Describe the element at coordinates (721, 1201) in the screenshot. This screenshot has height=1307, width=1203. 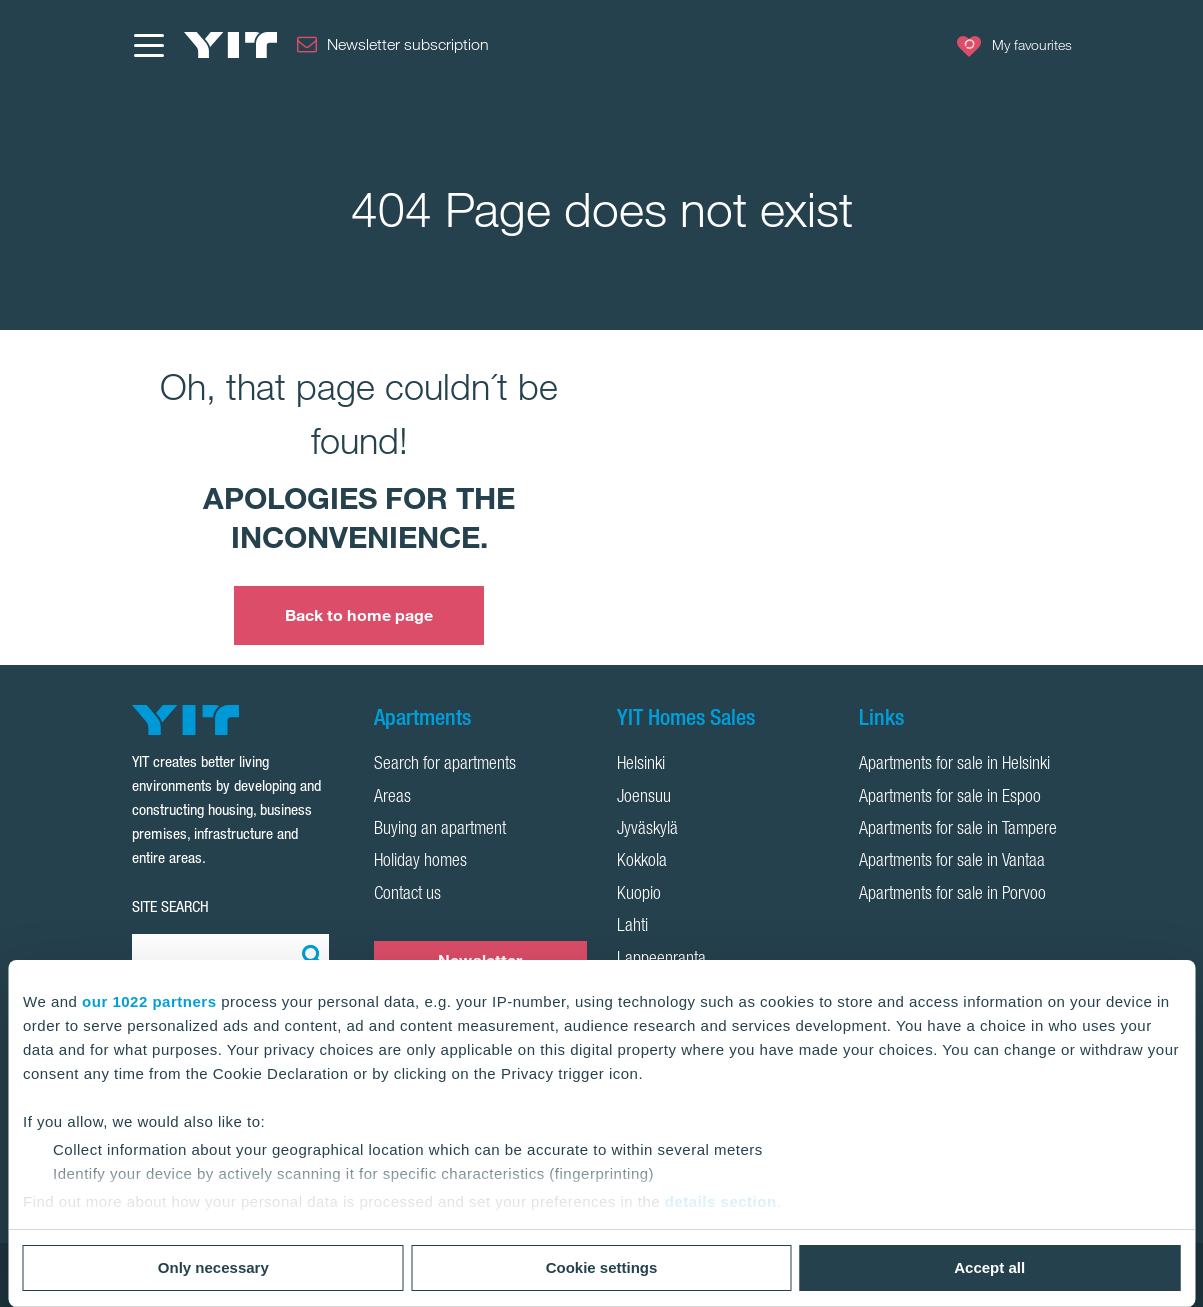
I see `details section` at that location.